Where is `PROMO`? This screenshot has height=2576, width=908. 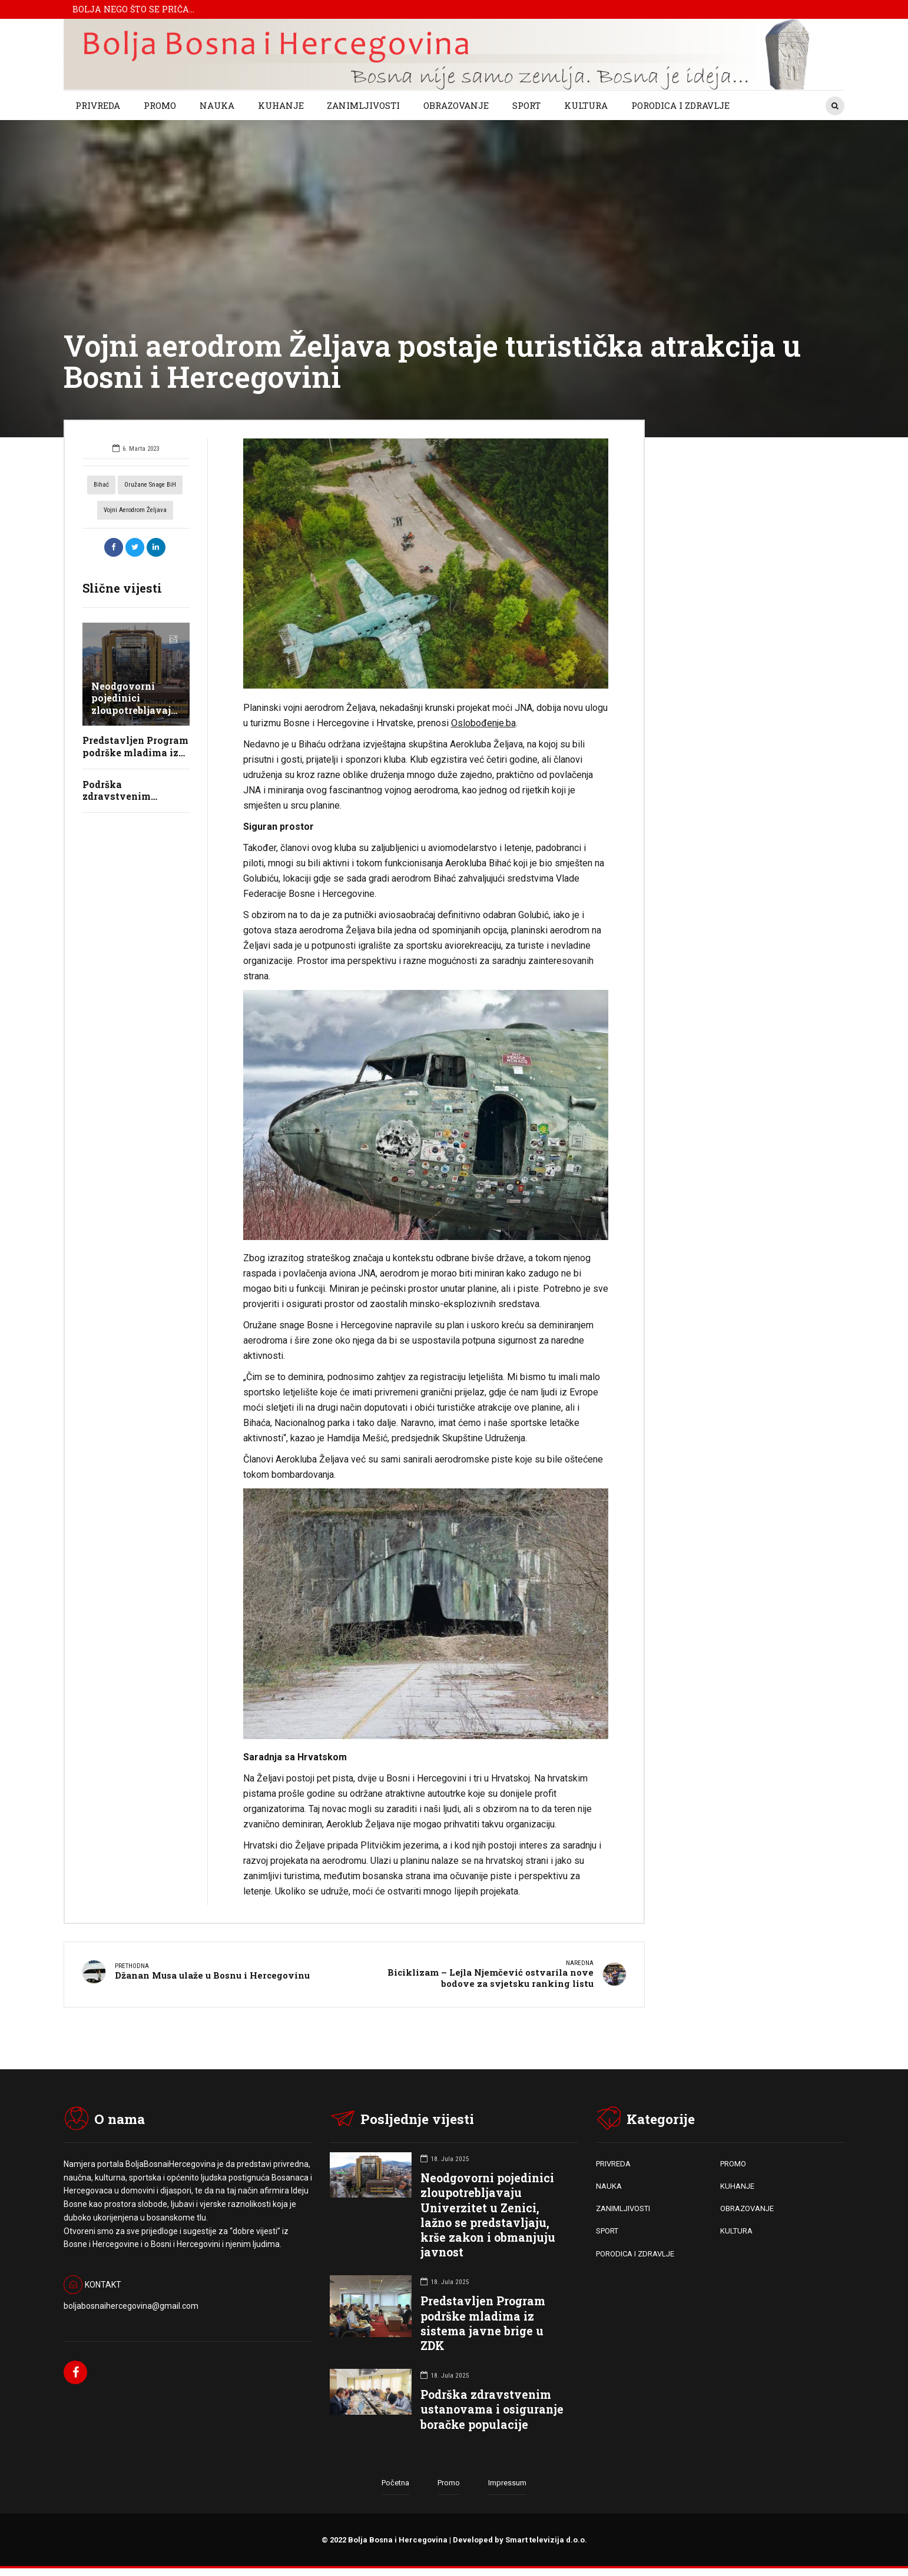
PROMO is located at coordinates (160, 105).